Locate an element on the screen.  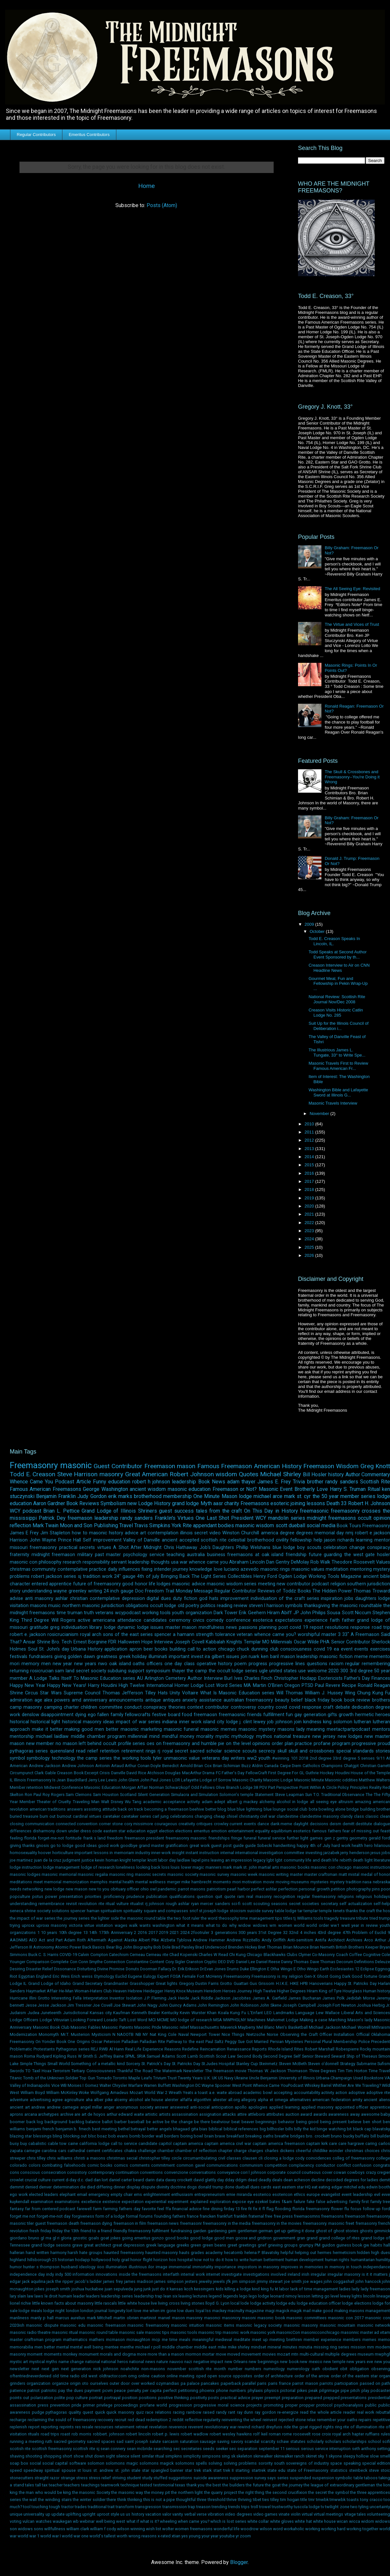
obidient is located at coordinates (330, 2368).